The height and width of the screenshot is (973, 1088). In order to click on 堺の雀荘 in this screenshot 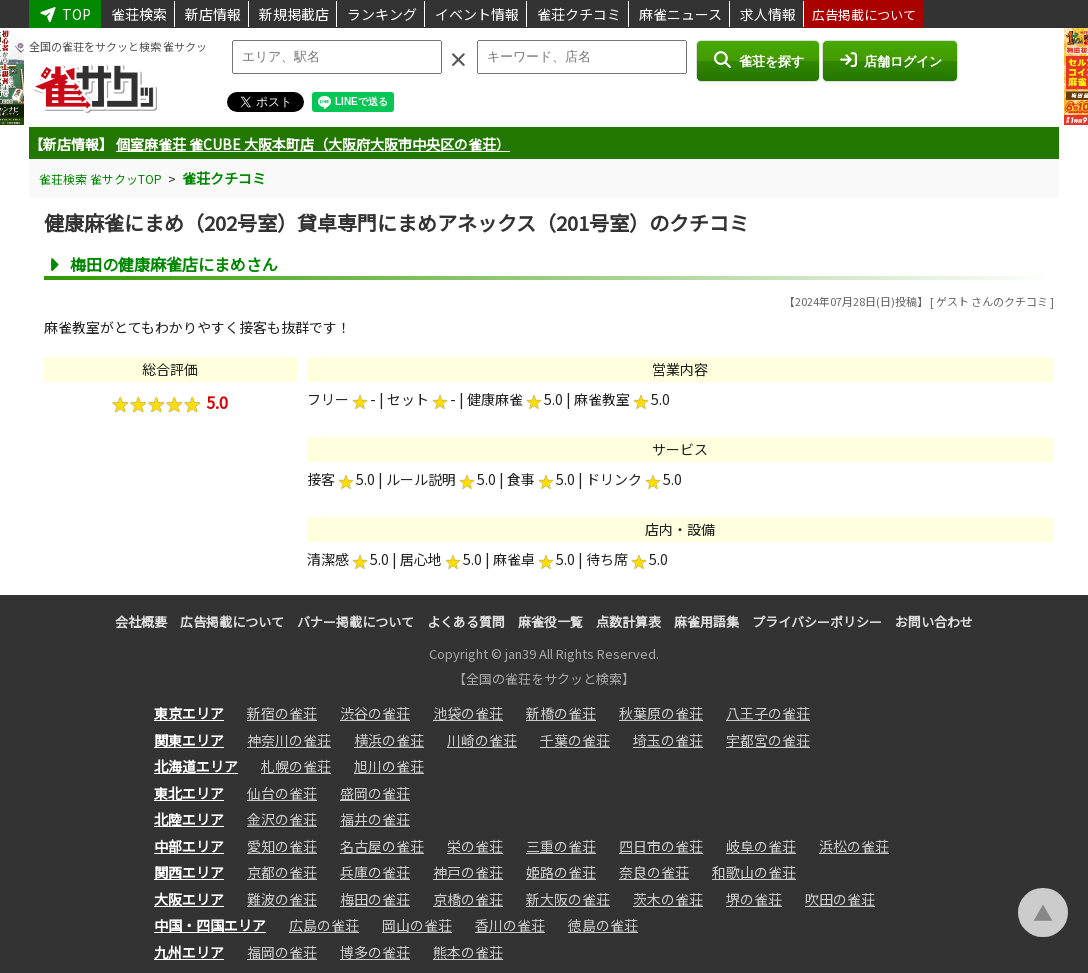, I will do `click(754, 899)`.